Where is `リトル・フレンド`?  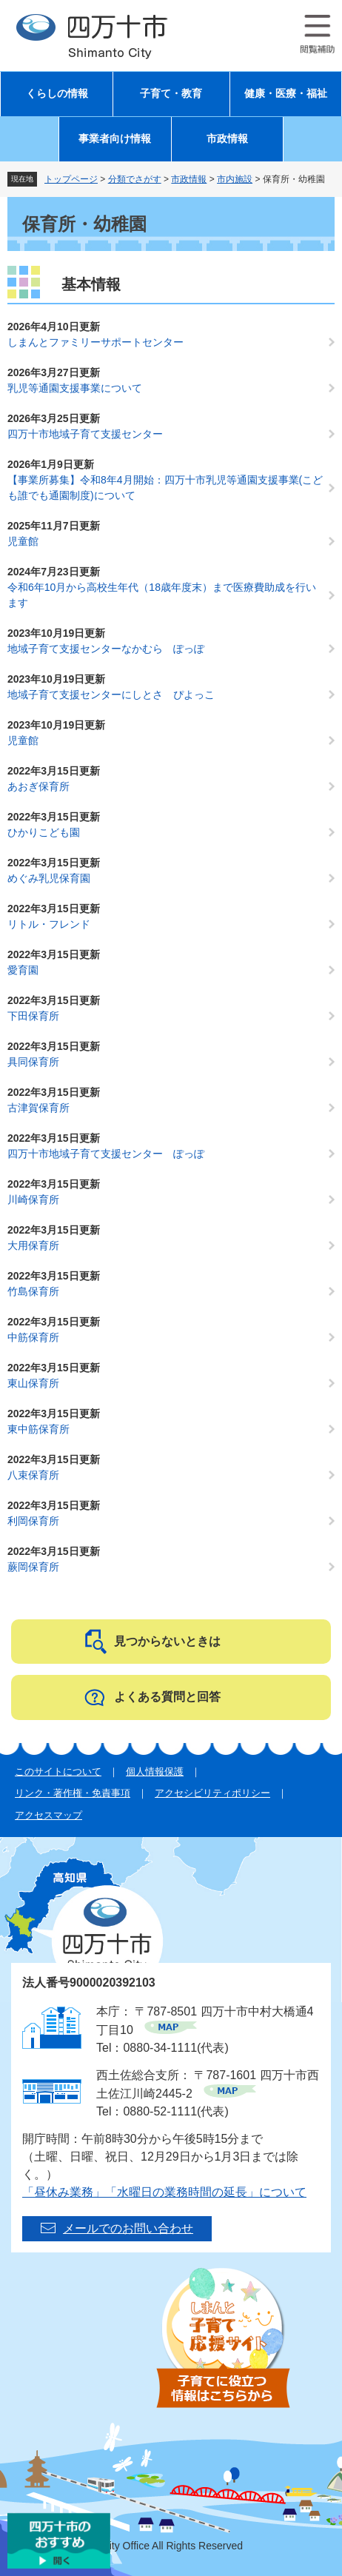 リトル・フレンド is located at coordinates (48, 924).